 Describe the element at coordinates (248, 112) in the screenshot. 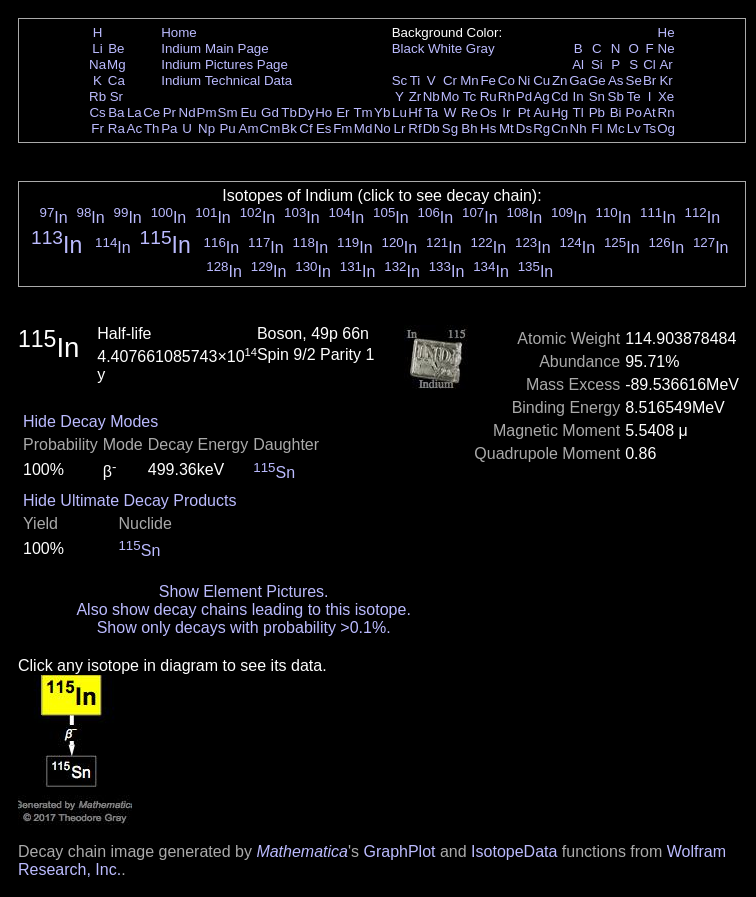

I see `Eu` at that location.